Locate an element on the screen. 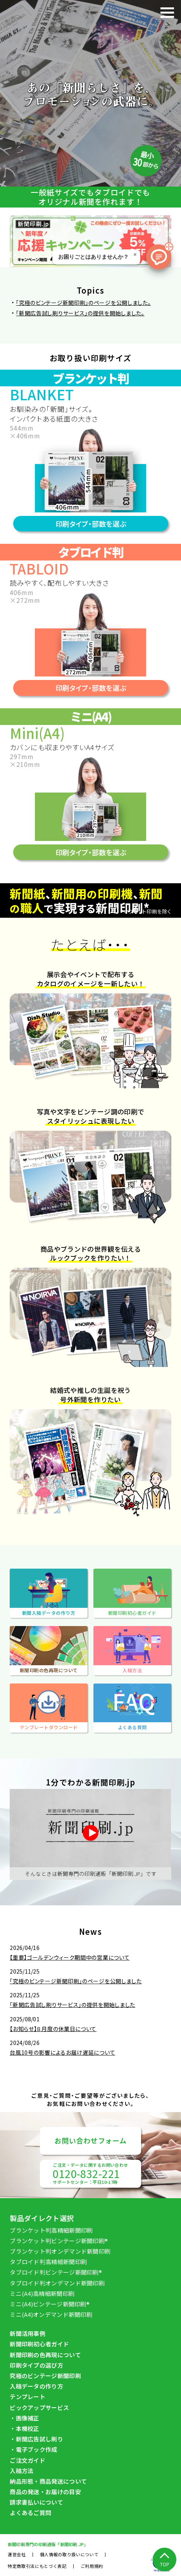 This screenshot has height=2576, width=181. ・画像補正 is located at coordinates (25, 2418).